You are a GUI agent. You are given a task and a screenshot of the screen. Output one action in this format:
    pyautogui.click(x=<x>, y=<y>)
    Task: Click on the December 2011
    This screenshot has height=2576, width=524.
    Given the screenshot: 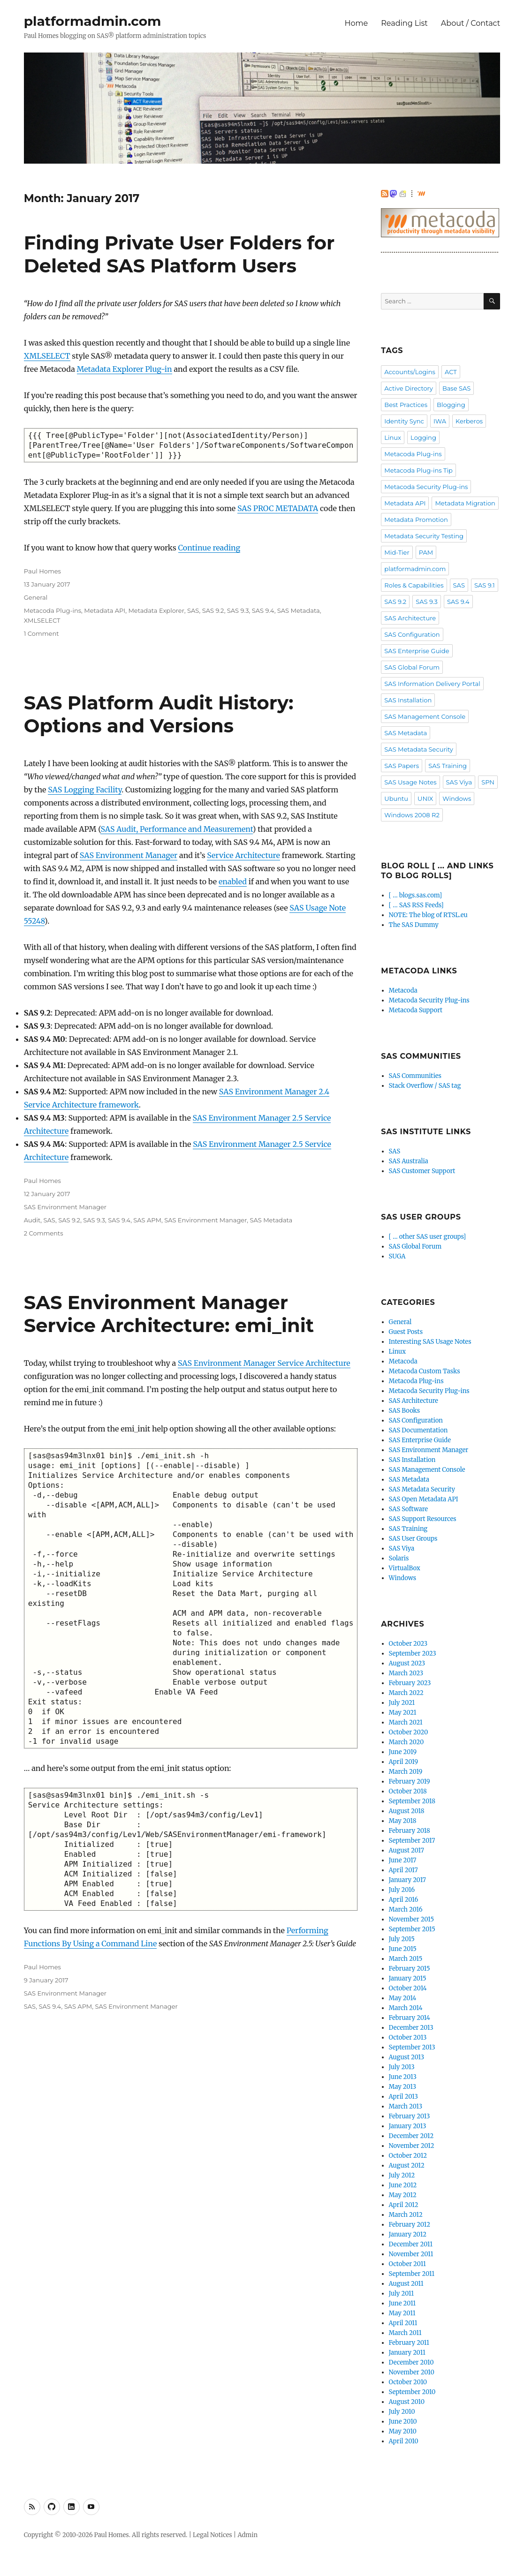 What is the action you would take?
    pyautogui.click(x=411, y=2244)
    